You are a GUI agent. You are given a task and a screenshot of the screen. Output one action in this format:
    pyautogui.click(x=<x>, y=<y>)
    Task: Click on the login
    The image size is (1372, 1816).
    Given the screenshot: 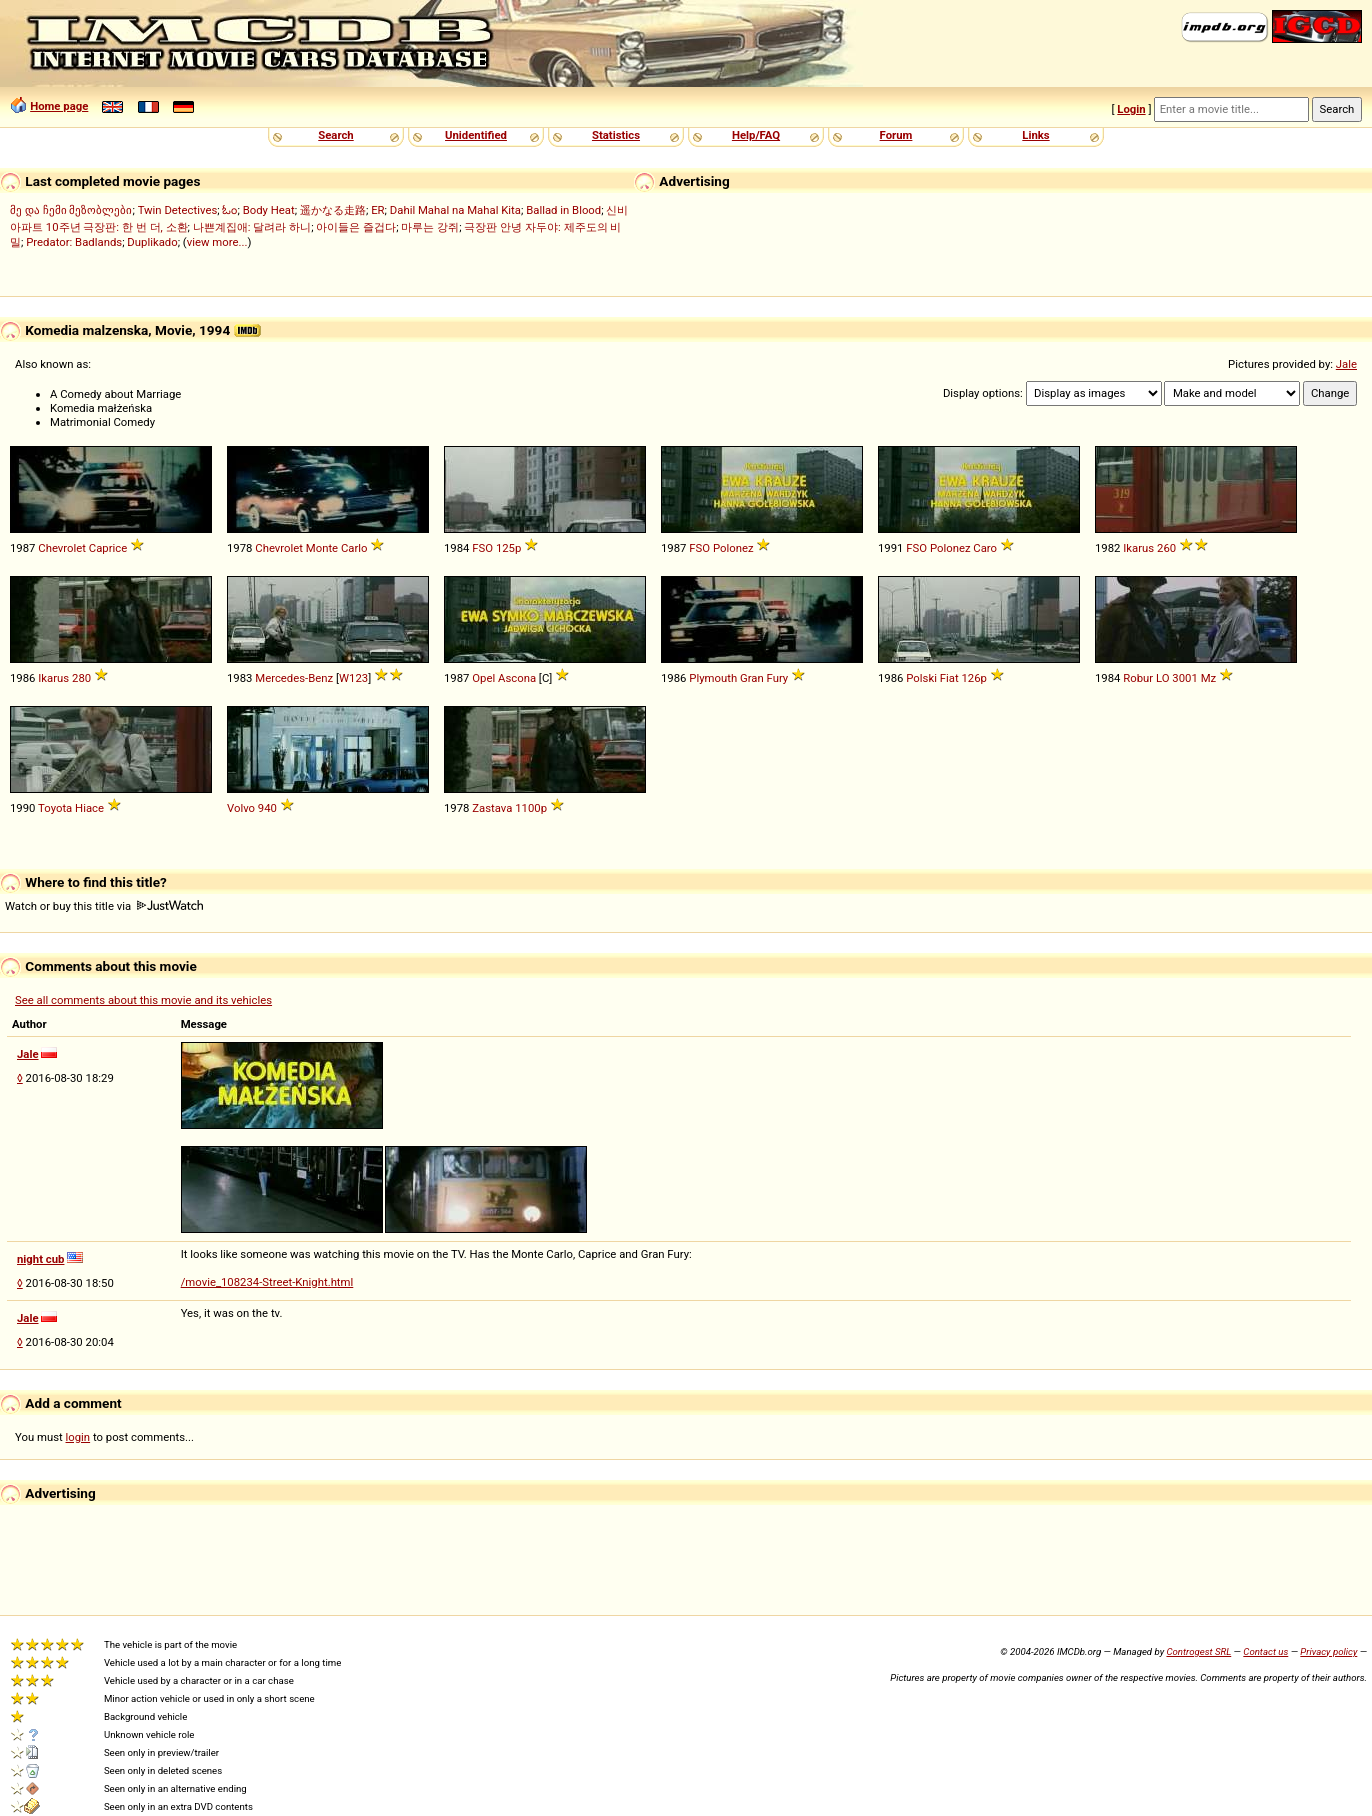 What is the action you would take?
    pyautogui.click(x=78, y=1437)
    